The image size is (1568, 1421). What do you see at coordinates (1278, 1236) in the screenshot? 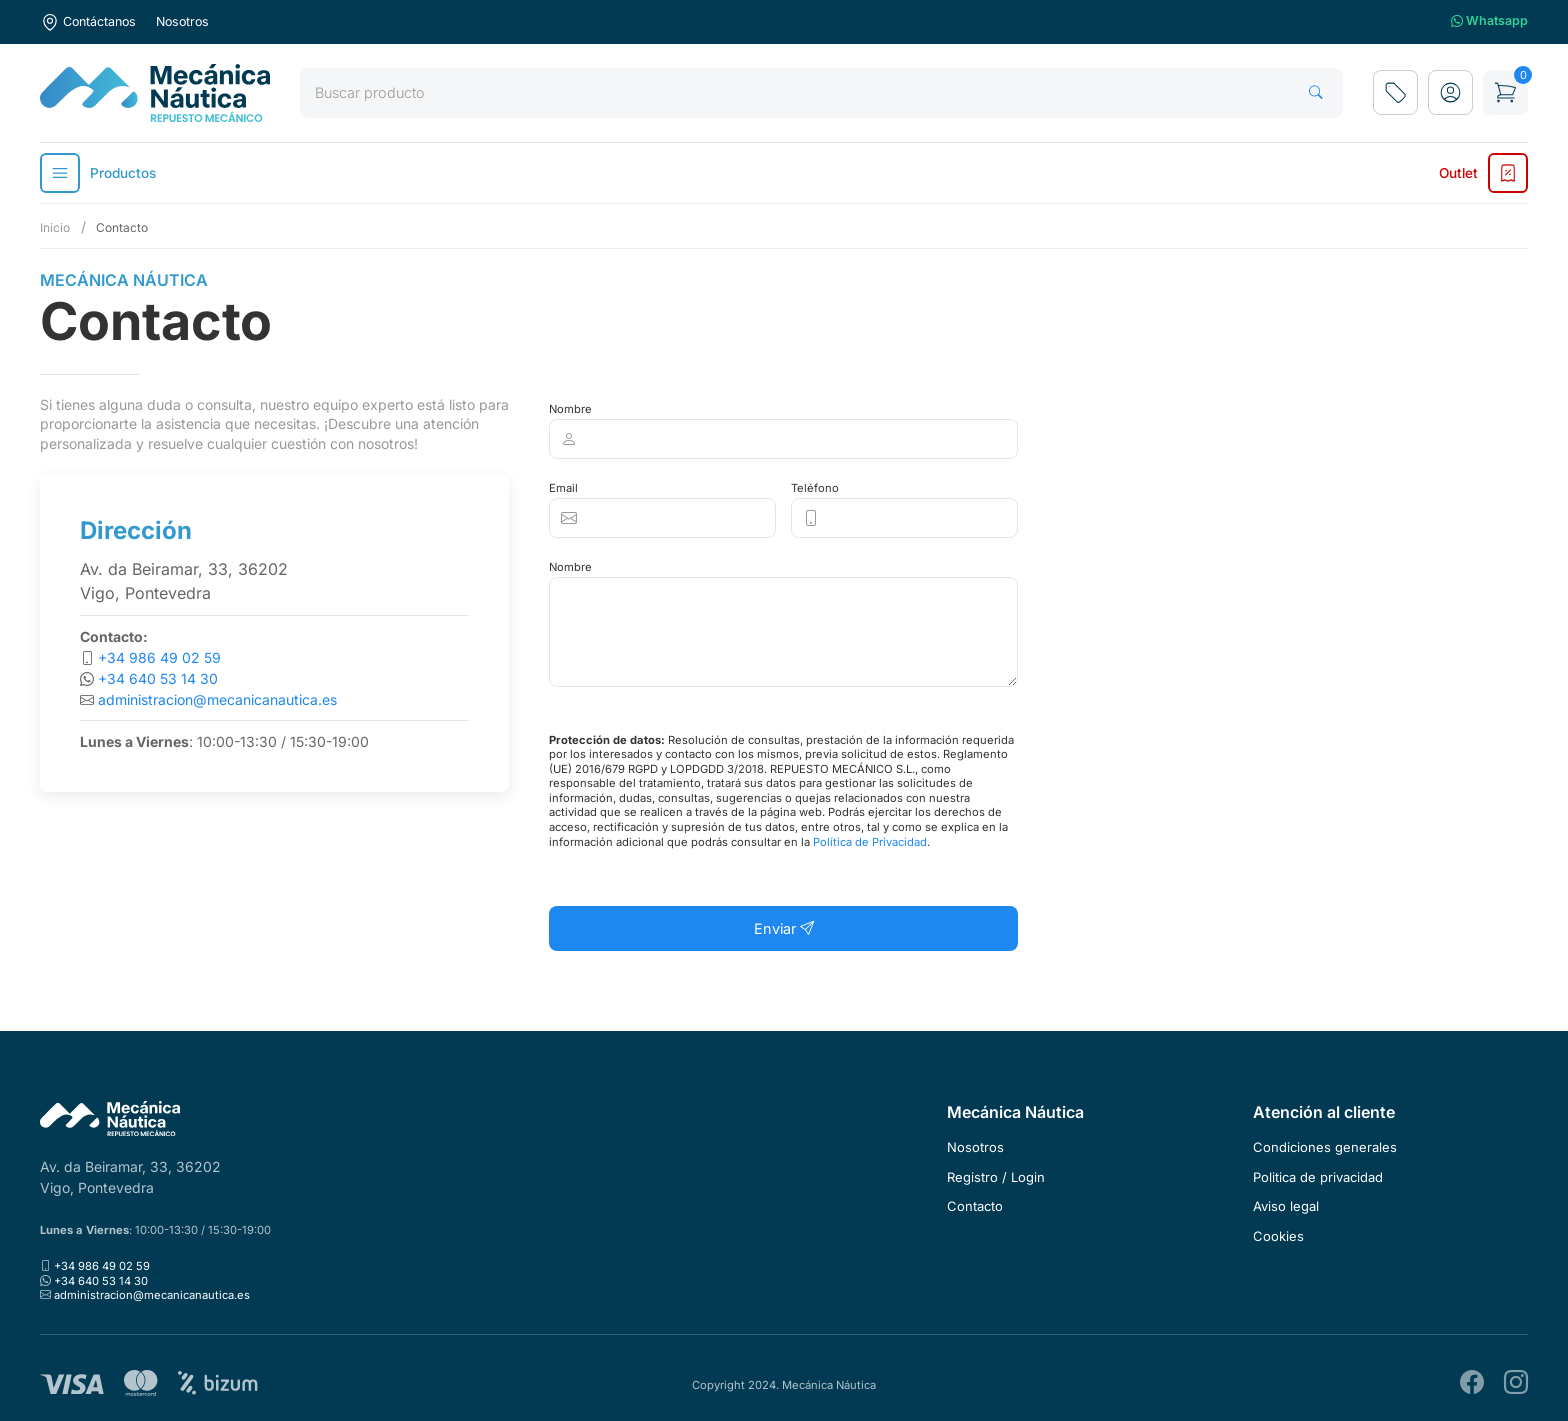
I see `Cookies` at bounding box center [1278, 1236].